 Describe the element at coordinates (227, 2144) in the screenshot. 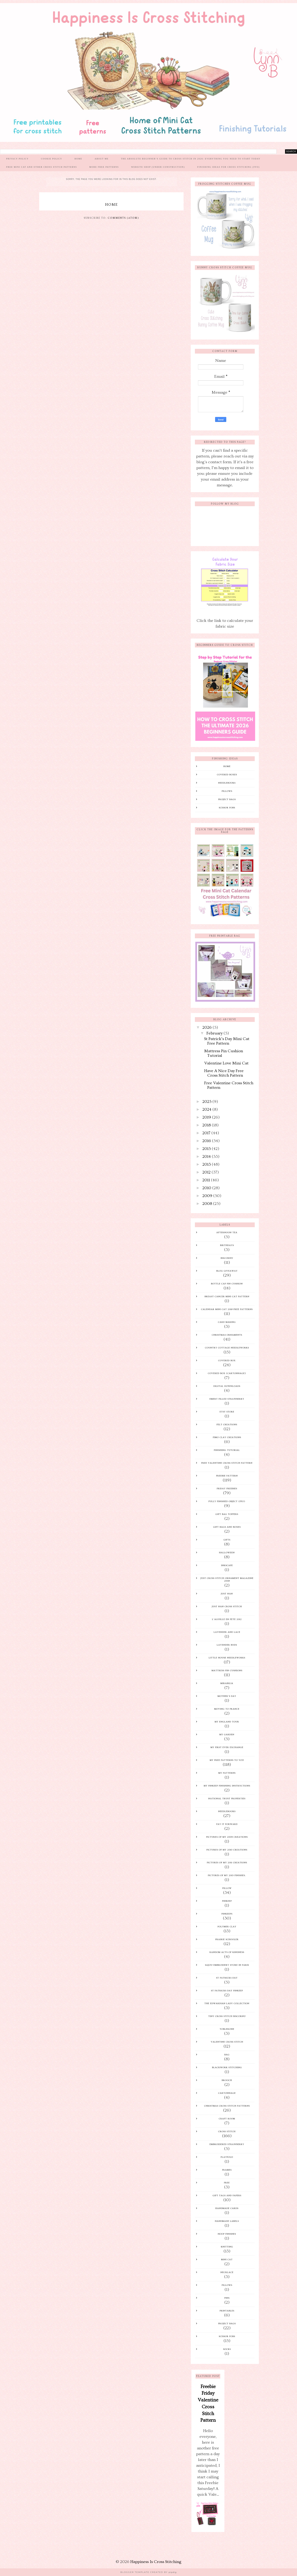

I see `embroidered strawberry` at that location.